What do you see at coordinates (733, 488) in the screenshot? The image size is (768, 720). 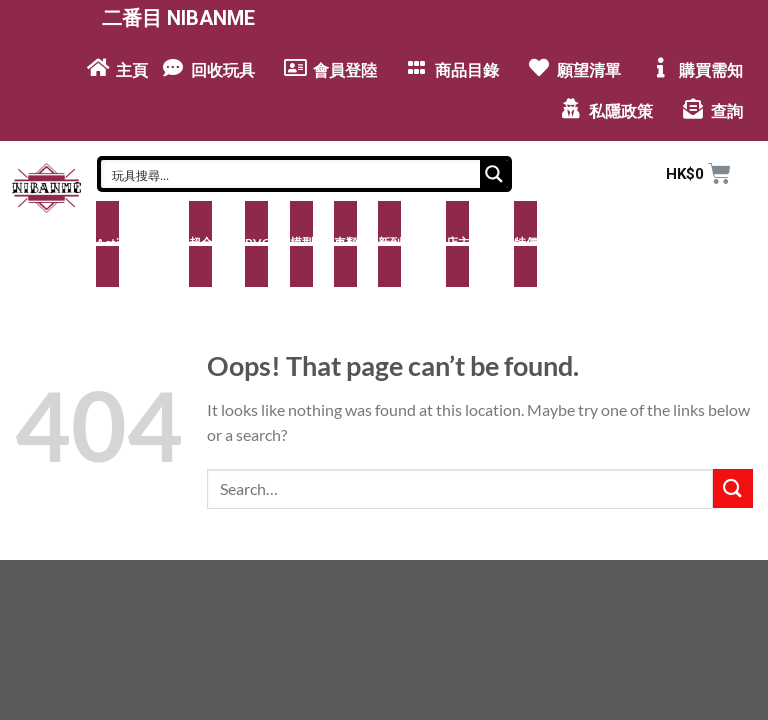 I see `[Submit]` at bounding box center [733, 488].